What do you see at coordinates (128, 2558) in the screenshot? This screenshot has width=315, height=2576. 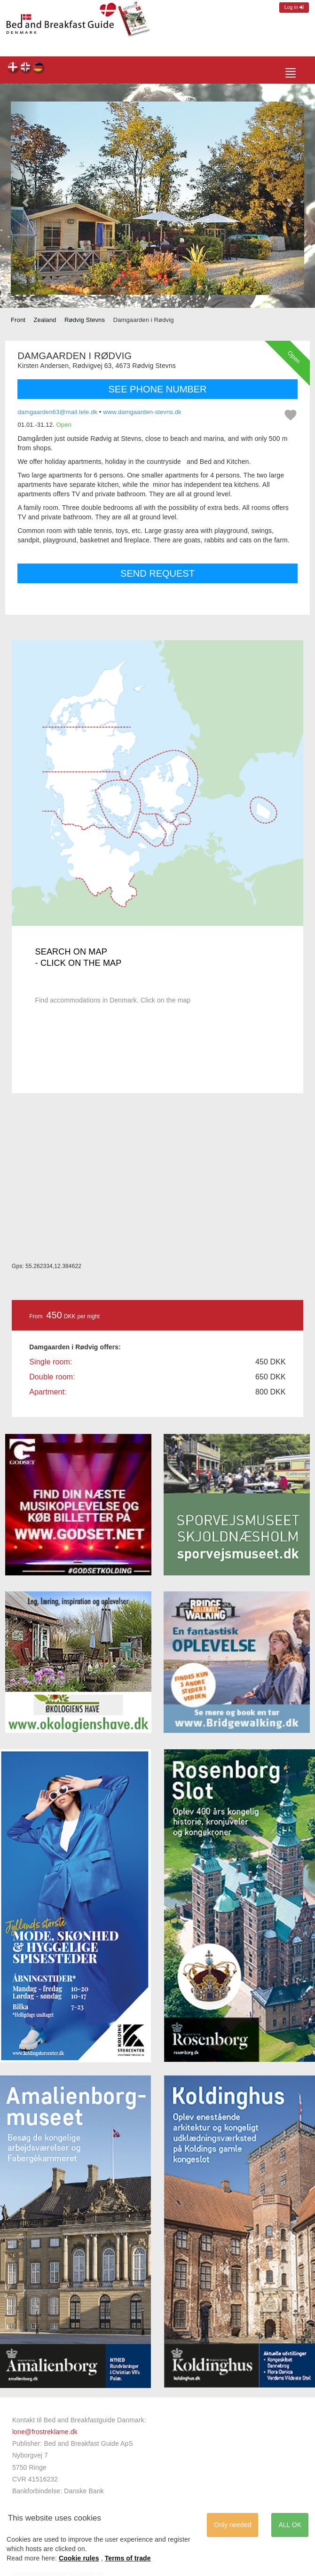 I see `Terms of trade` at bounding box center [128, 2558].